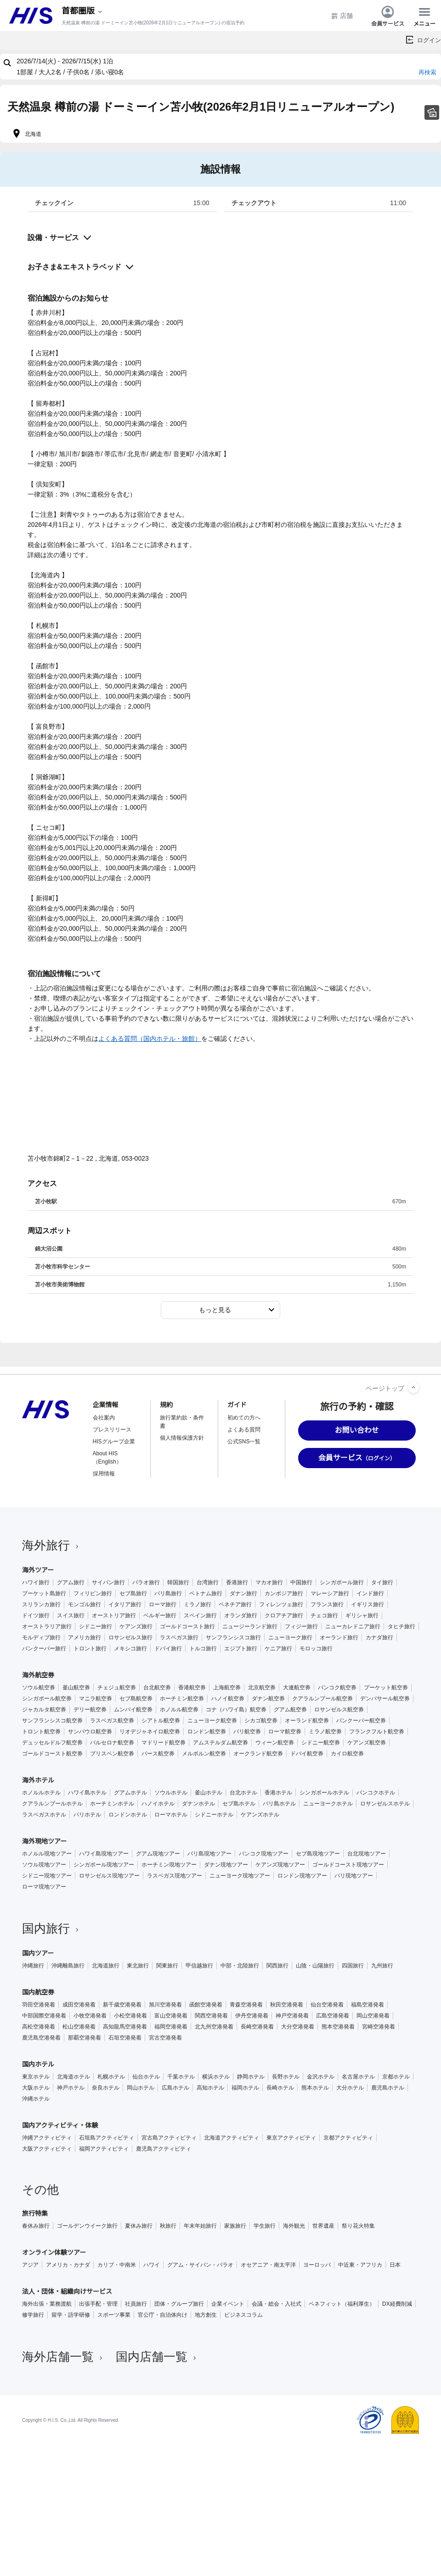 Image resolution: width=441 pixels, height=2576 pixels. What do you see at coordinates (106, 2138) in the screenshot?
I see `石垣島アクティビティ` at bounding box center [106, 2138].